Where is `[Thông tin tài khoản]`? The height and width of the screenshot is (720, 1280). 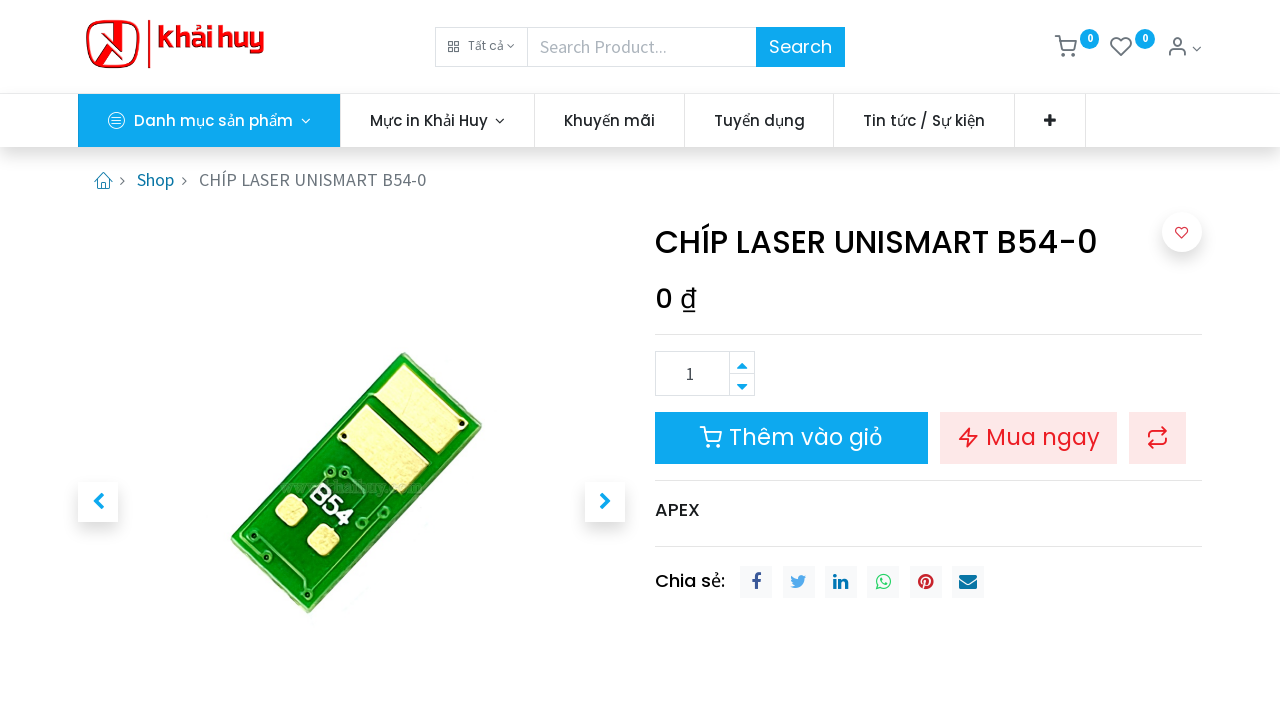
[Thông tin tài khoản] is located at coordinates (1184, 48).